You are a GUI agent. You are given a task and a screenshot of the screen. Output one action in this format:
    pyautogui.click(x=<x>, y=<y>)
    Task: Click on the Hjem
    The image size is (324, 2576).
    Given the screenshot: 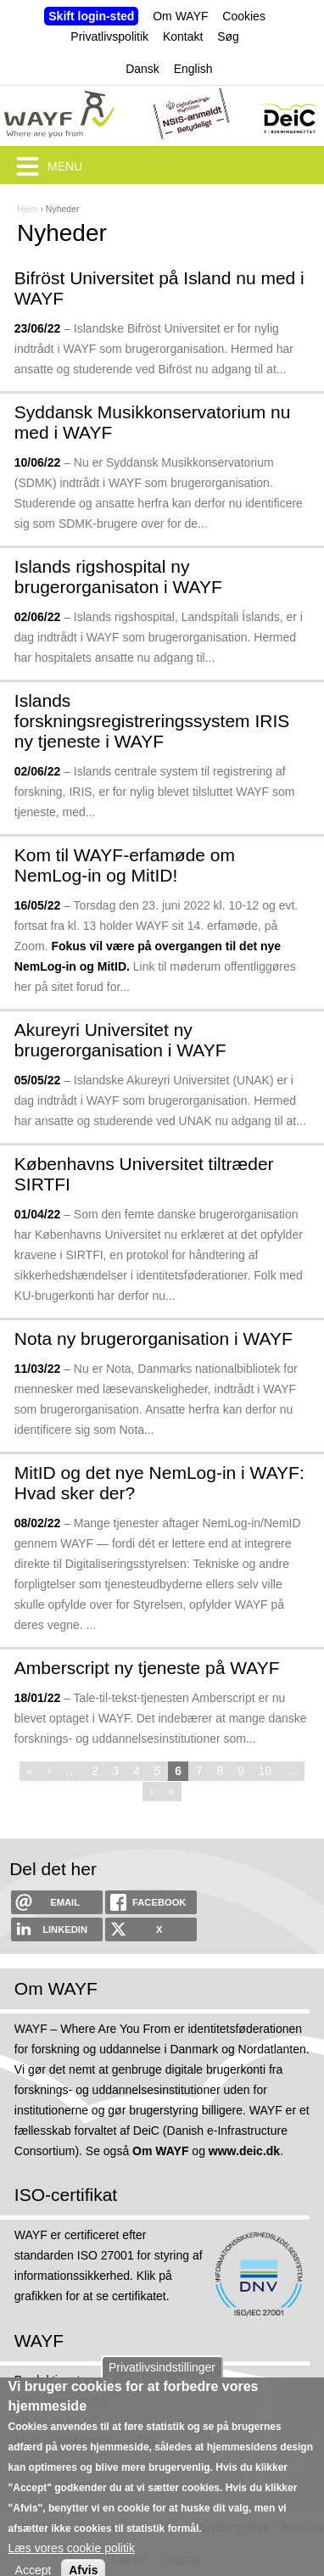 What is the action you would take?
    pyautogui.click(x=27, y=209)
    